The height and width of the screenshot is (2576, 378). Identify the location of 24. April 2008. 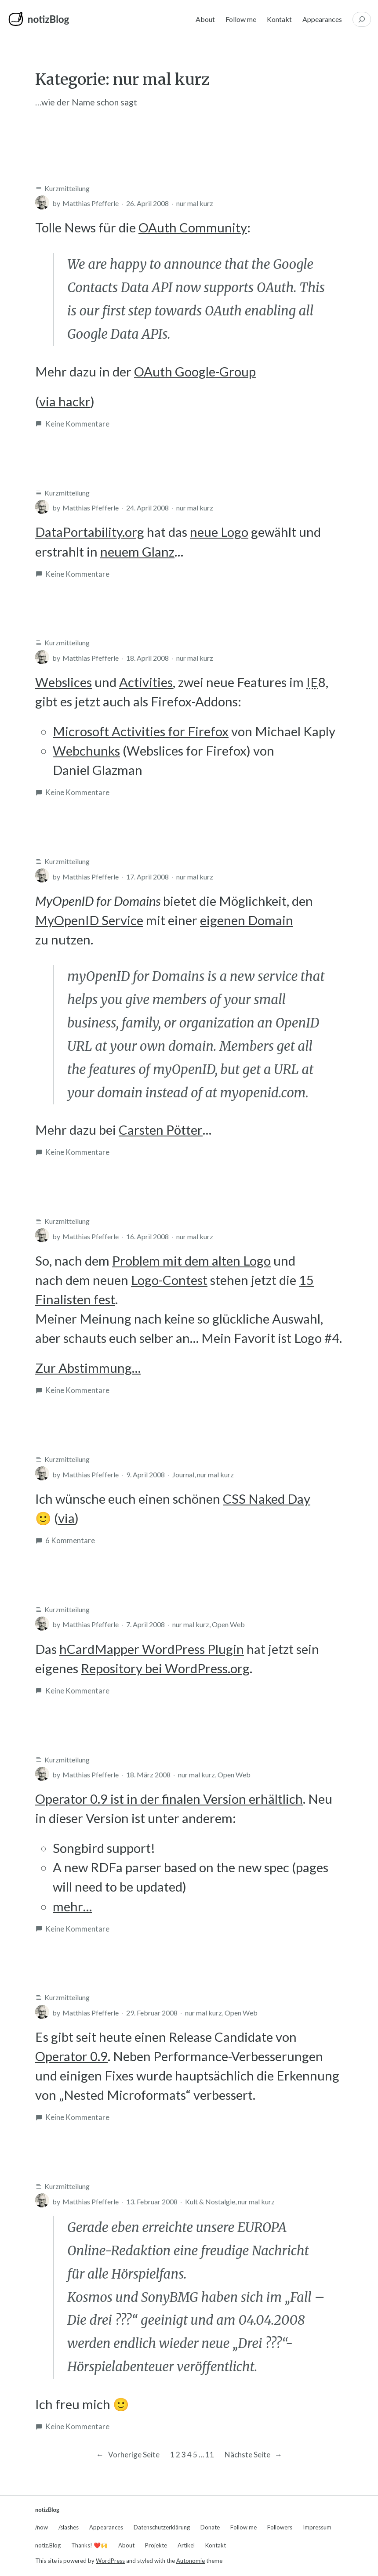
(147, 507).